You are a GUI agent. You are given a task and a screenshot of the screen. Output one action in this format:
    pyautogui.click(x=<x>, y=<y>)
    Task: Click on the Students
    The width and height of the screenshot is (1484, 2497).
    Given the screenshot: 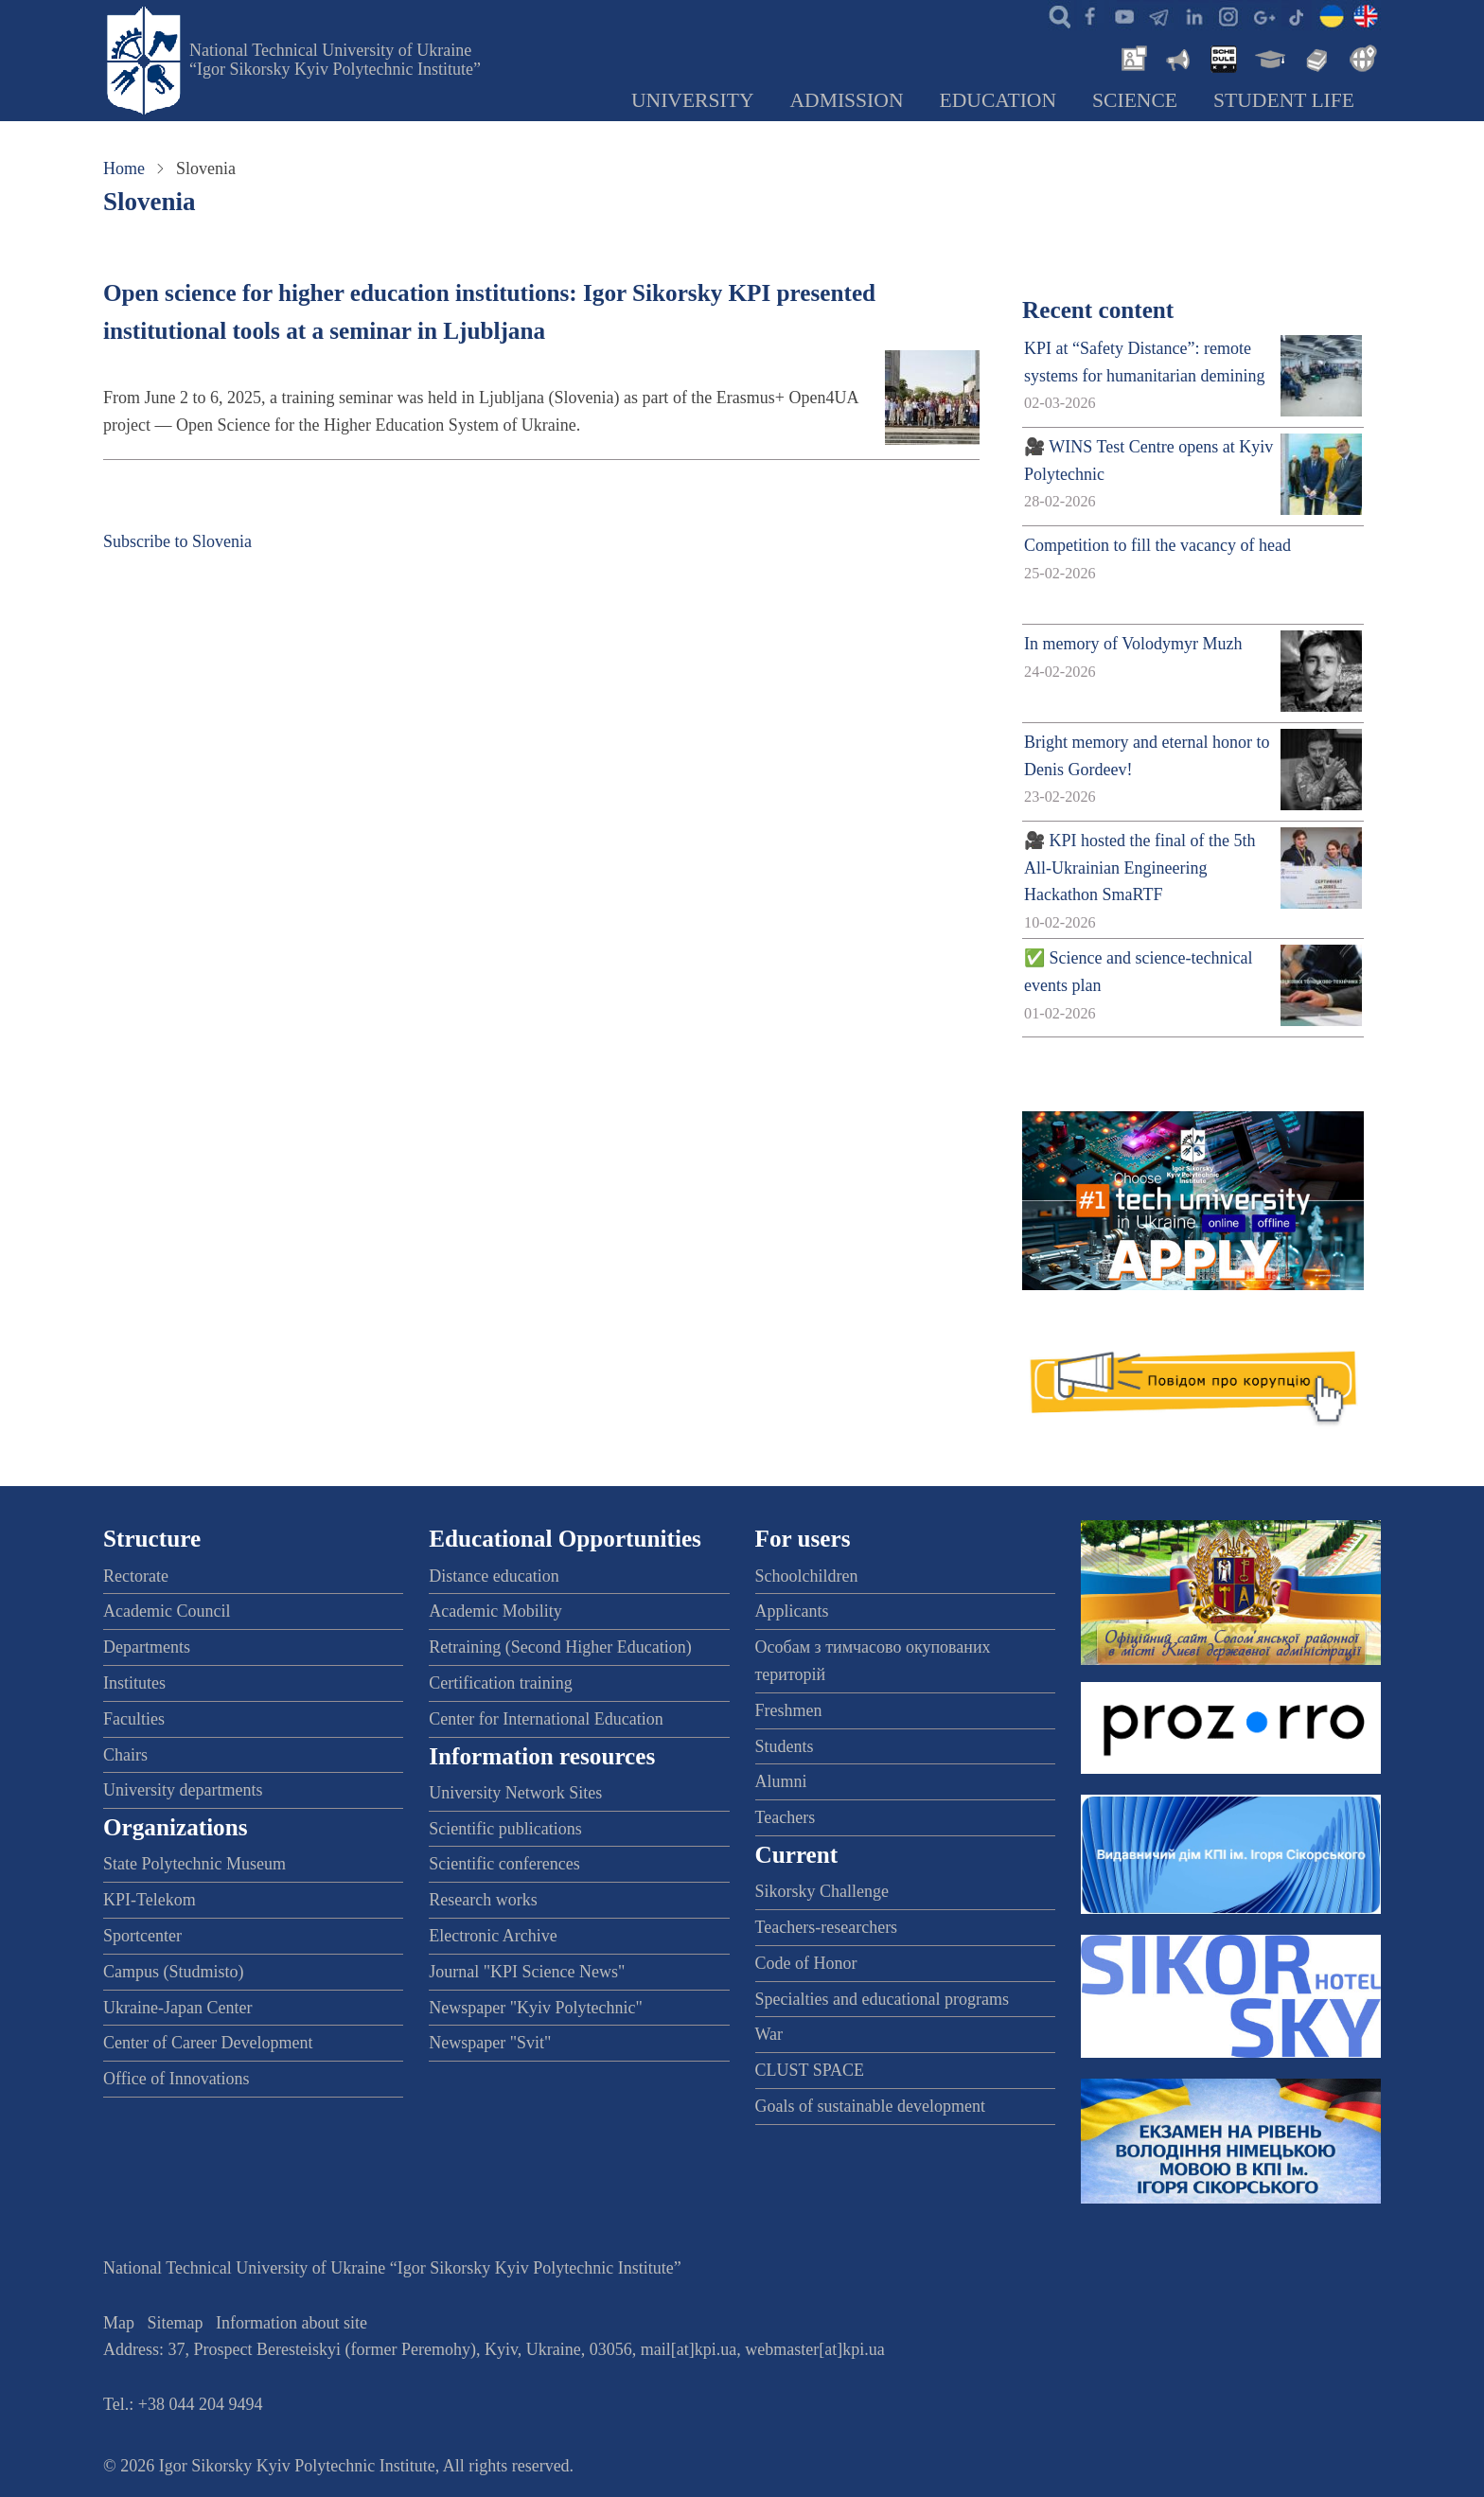 What is the action you would take?
    pyautogui.click(x=784, y=1746)
    